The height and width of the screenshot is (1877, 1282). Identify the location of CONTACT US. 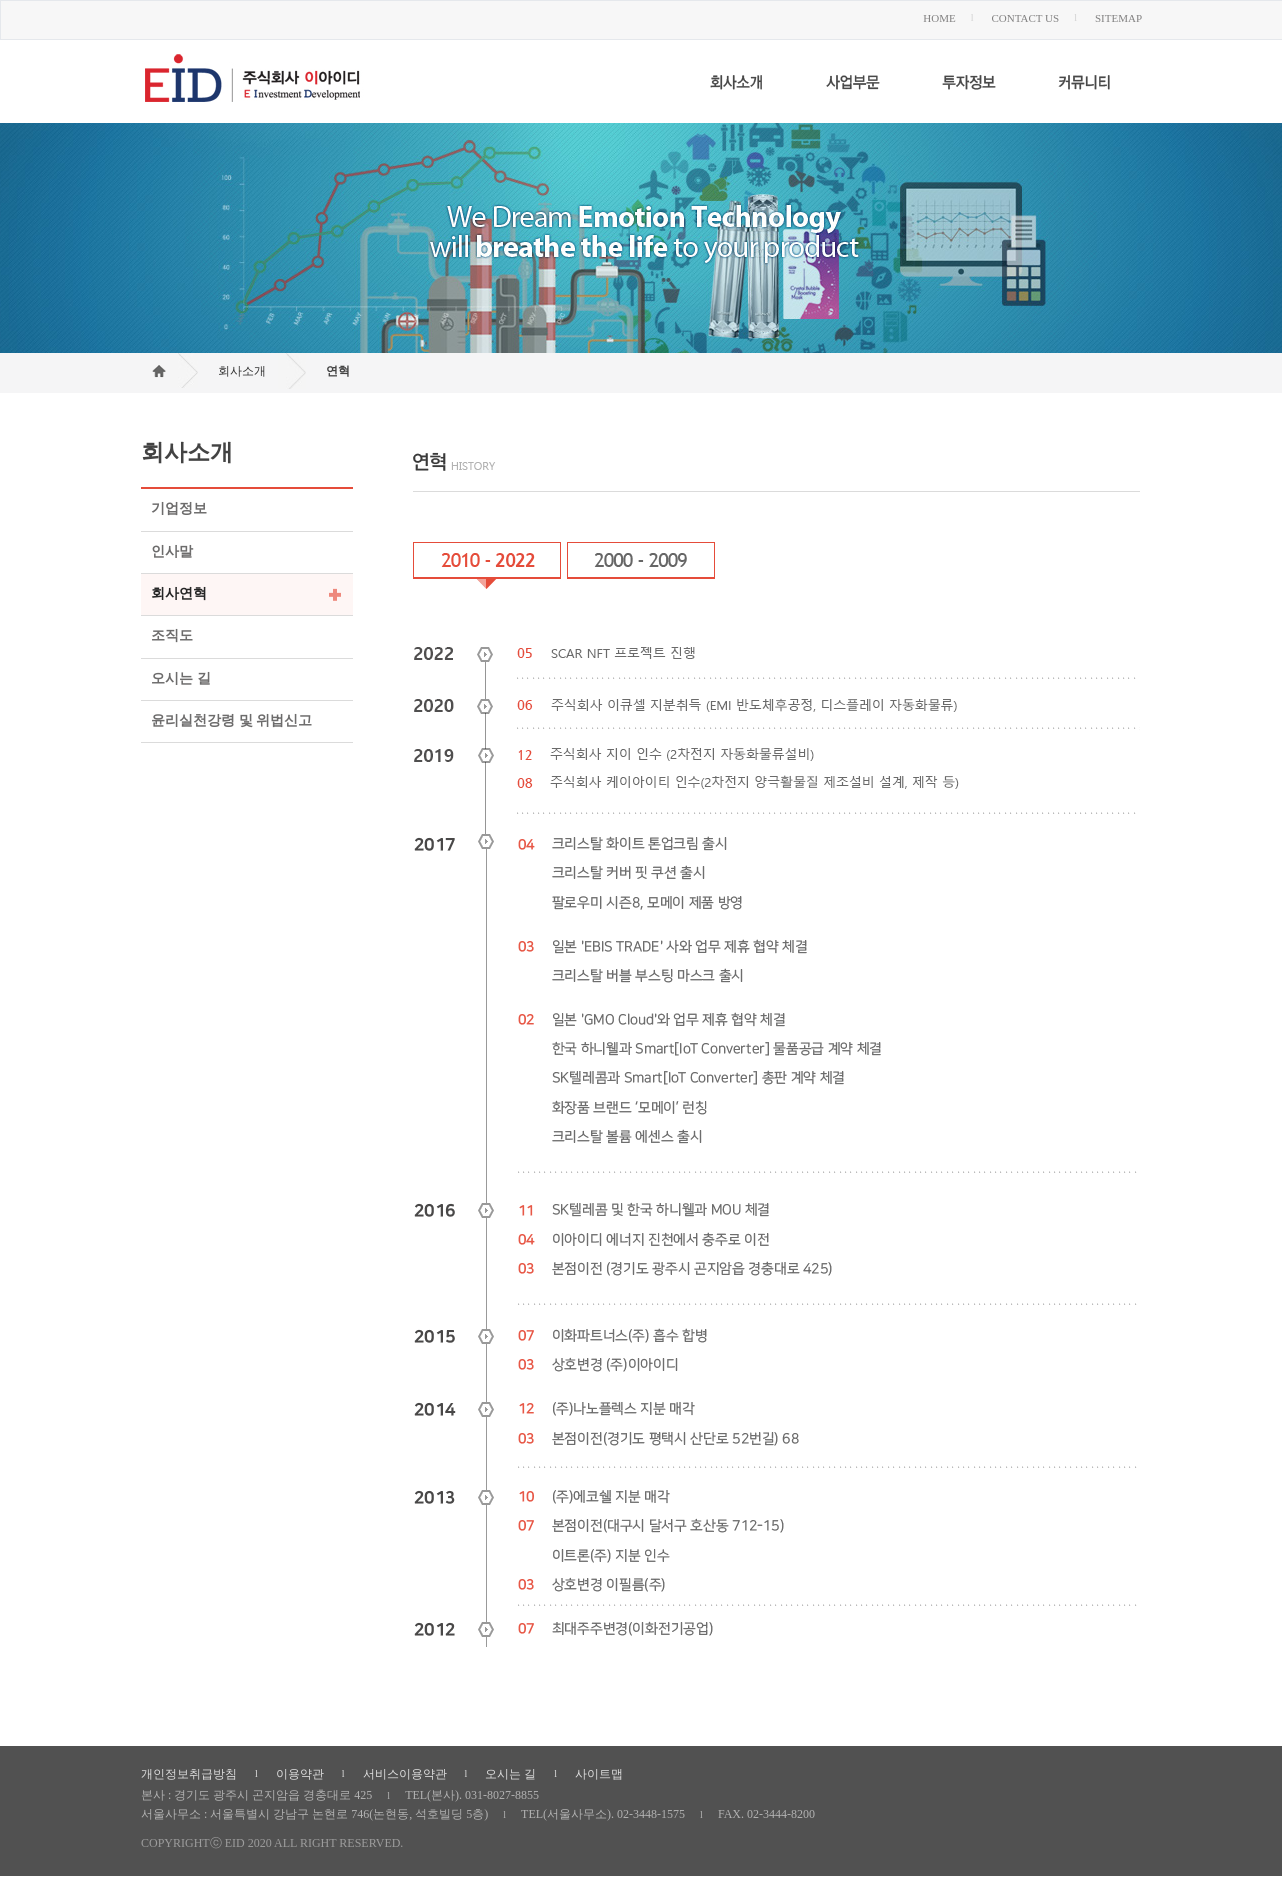
(1025, 18).